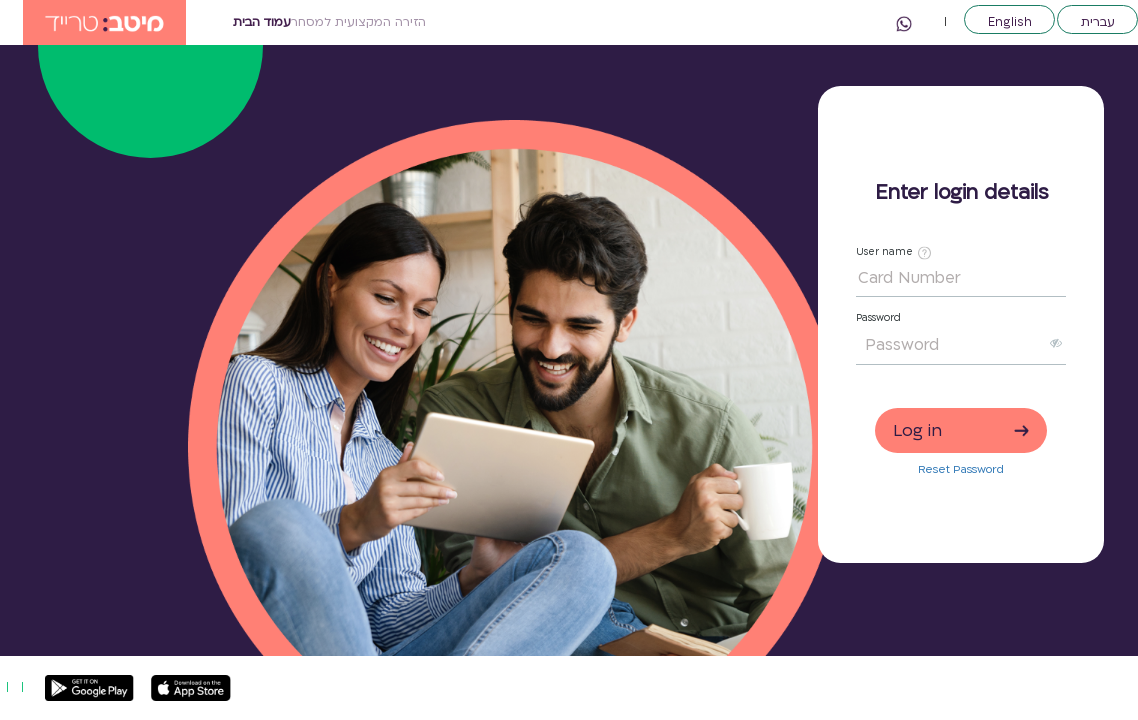 The height and width of the screenshot is (720, 1138). What do you see at coordinates (1098, 21) in the screenshot?
I see `עברית` at bounding box center [1098, 21].